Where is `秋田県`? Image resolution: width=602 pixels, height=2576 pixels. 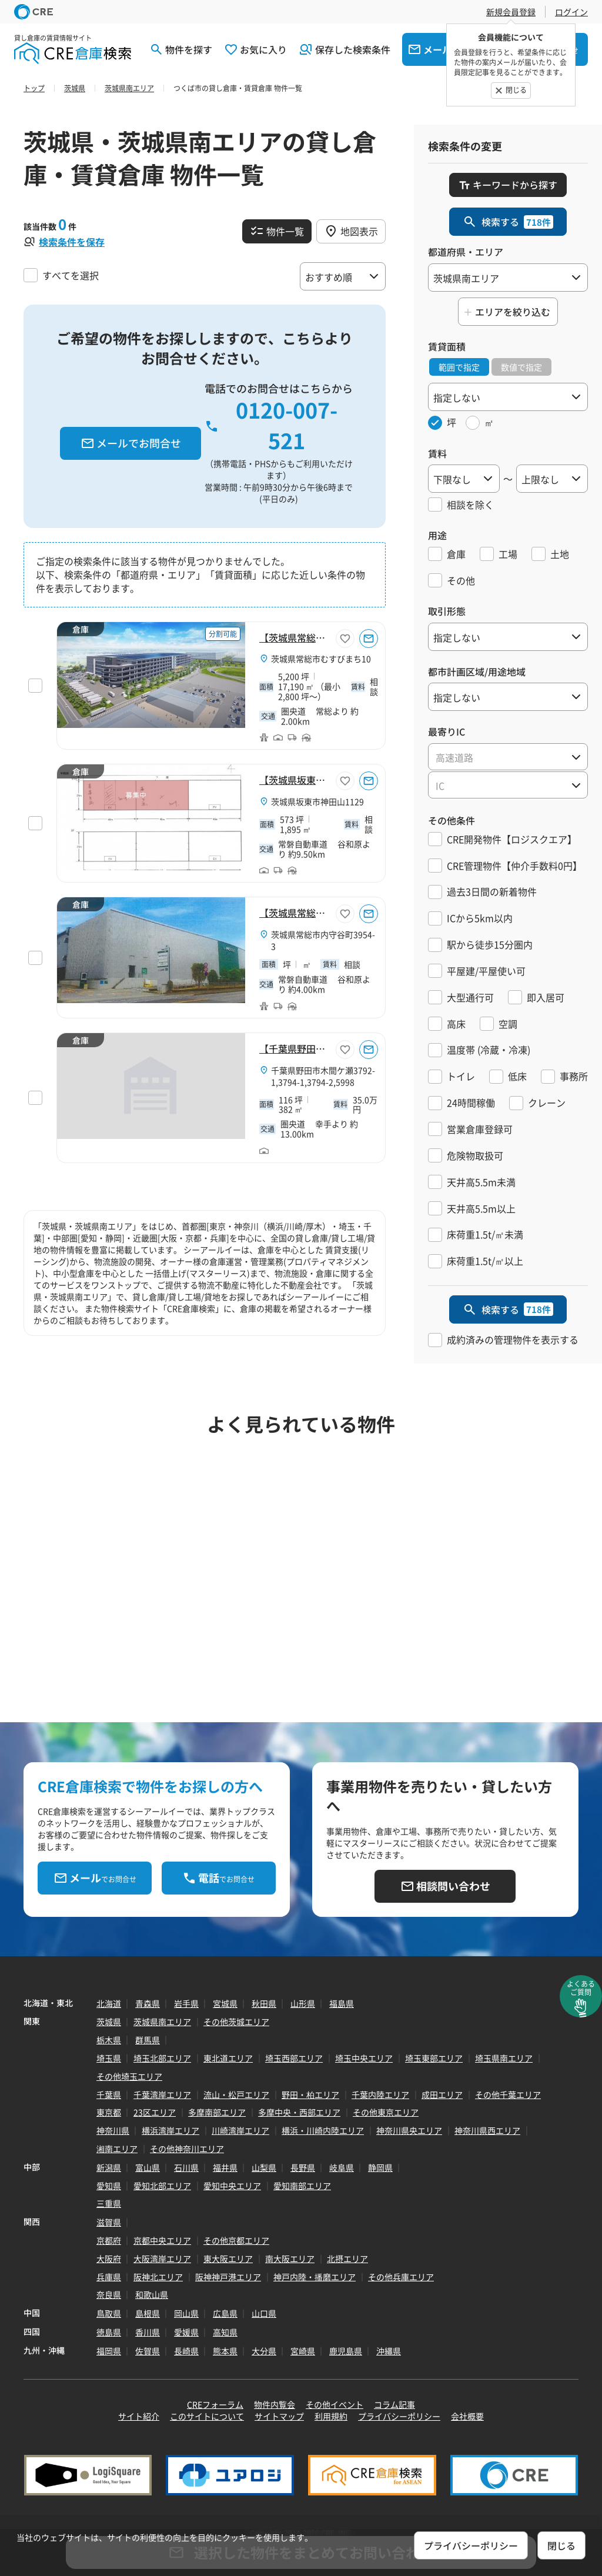
秋田県 is located at coordinates (264, 2003).